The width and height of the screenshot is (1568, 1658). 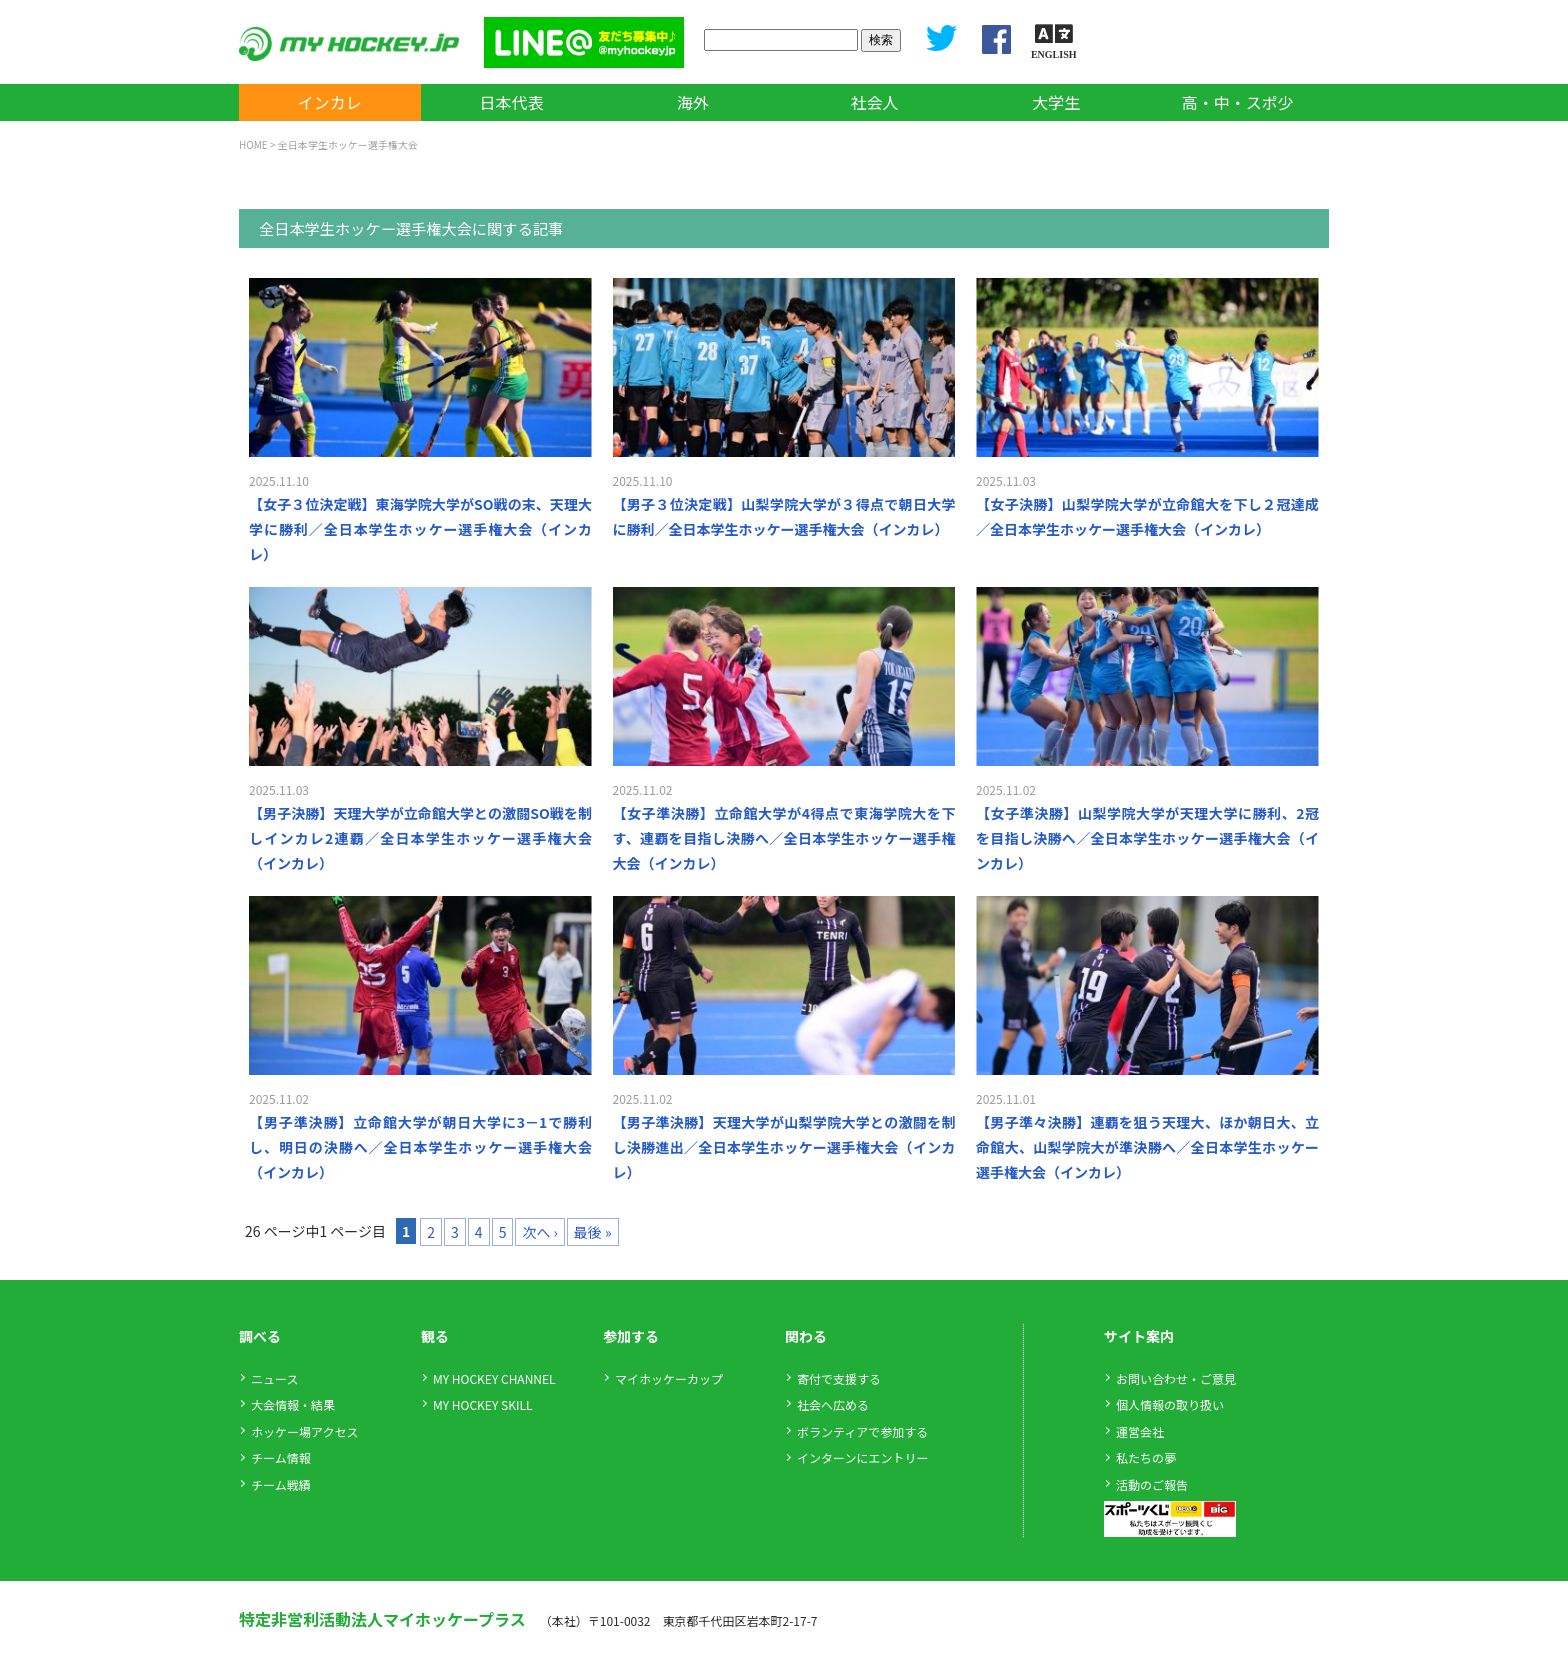 What do you see at coordinates (784, 838) in the screenshot?
I see `【女子準決勝】立命館大学が4得点で東海学院大を下す、連覇を目指し決勝へ／全日本学生ホッケー選手権大会（インカレ）` at bounding box center [784, 838].